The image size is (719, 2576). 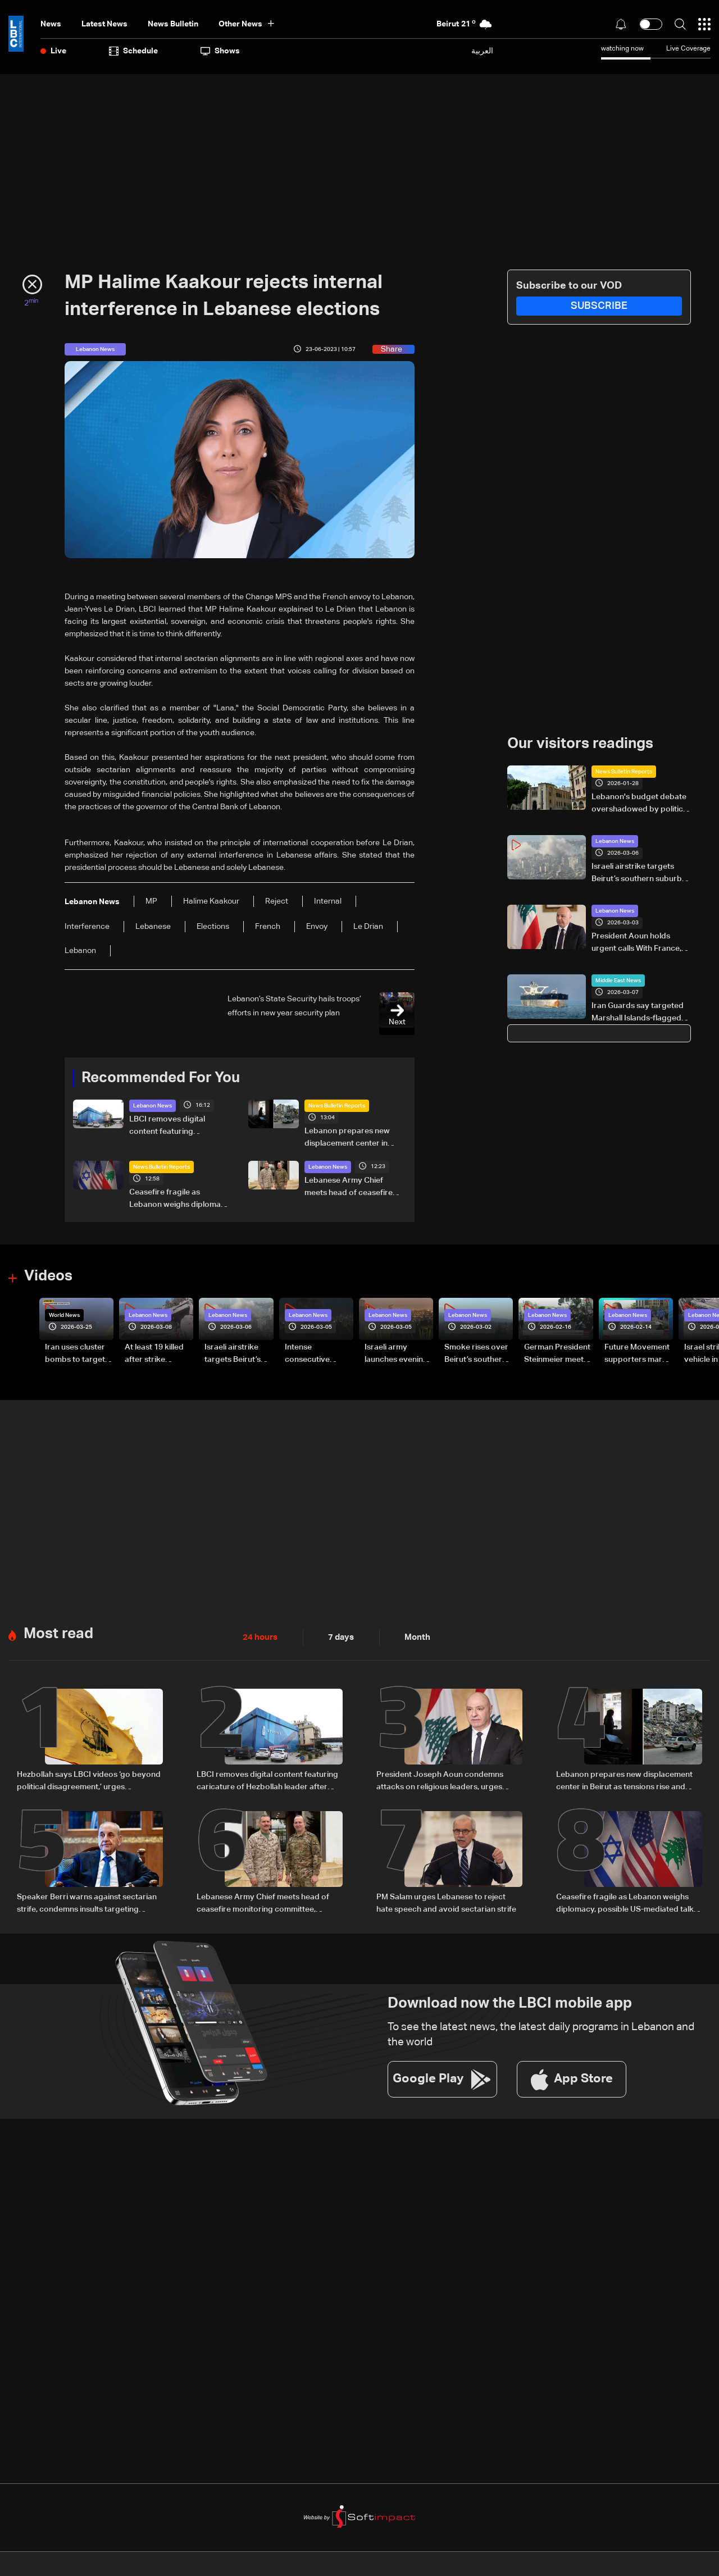 I want to click on Month, so click(x=413, y=1636).